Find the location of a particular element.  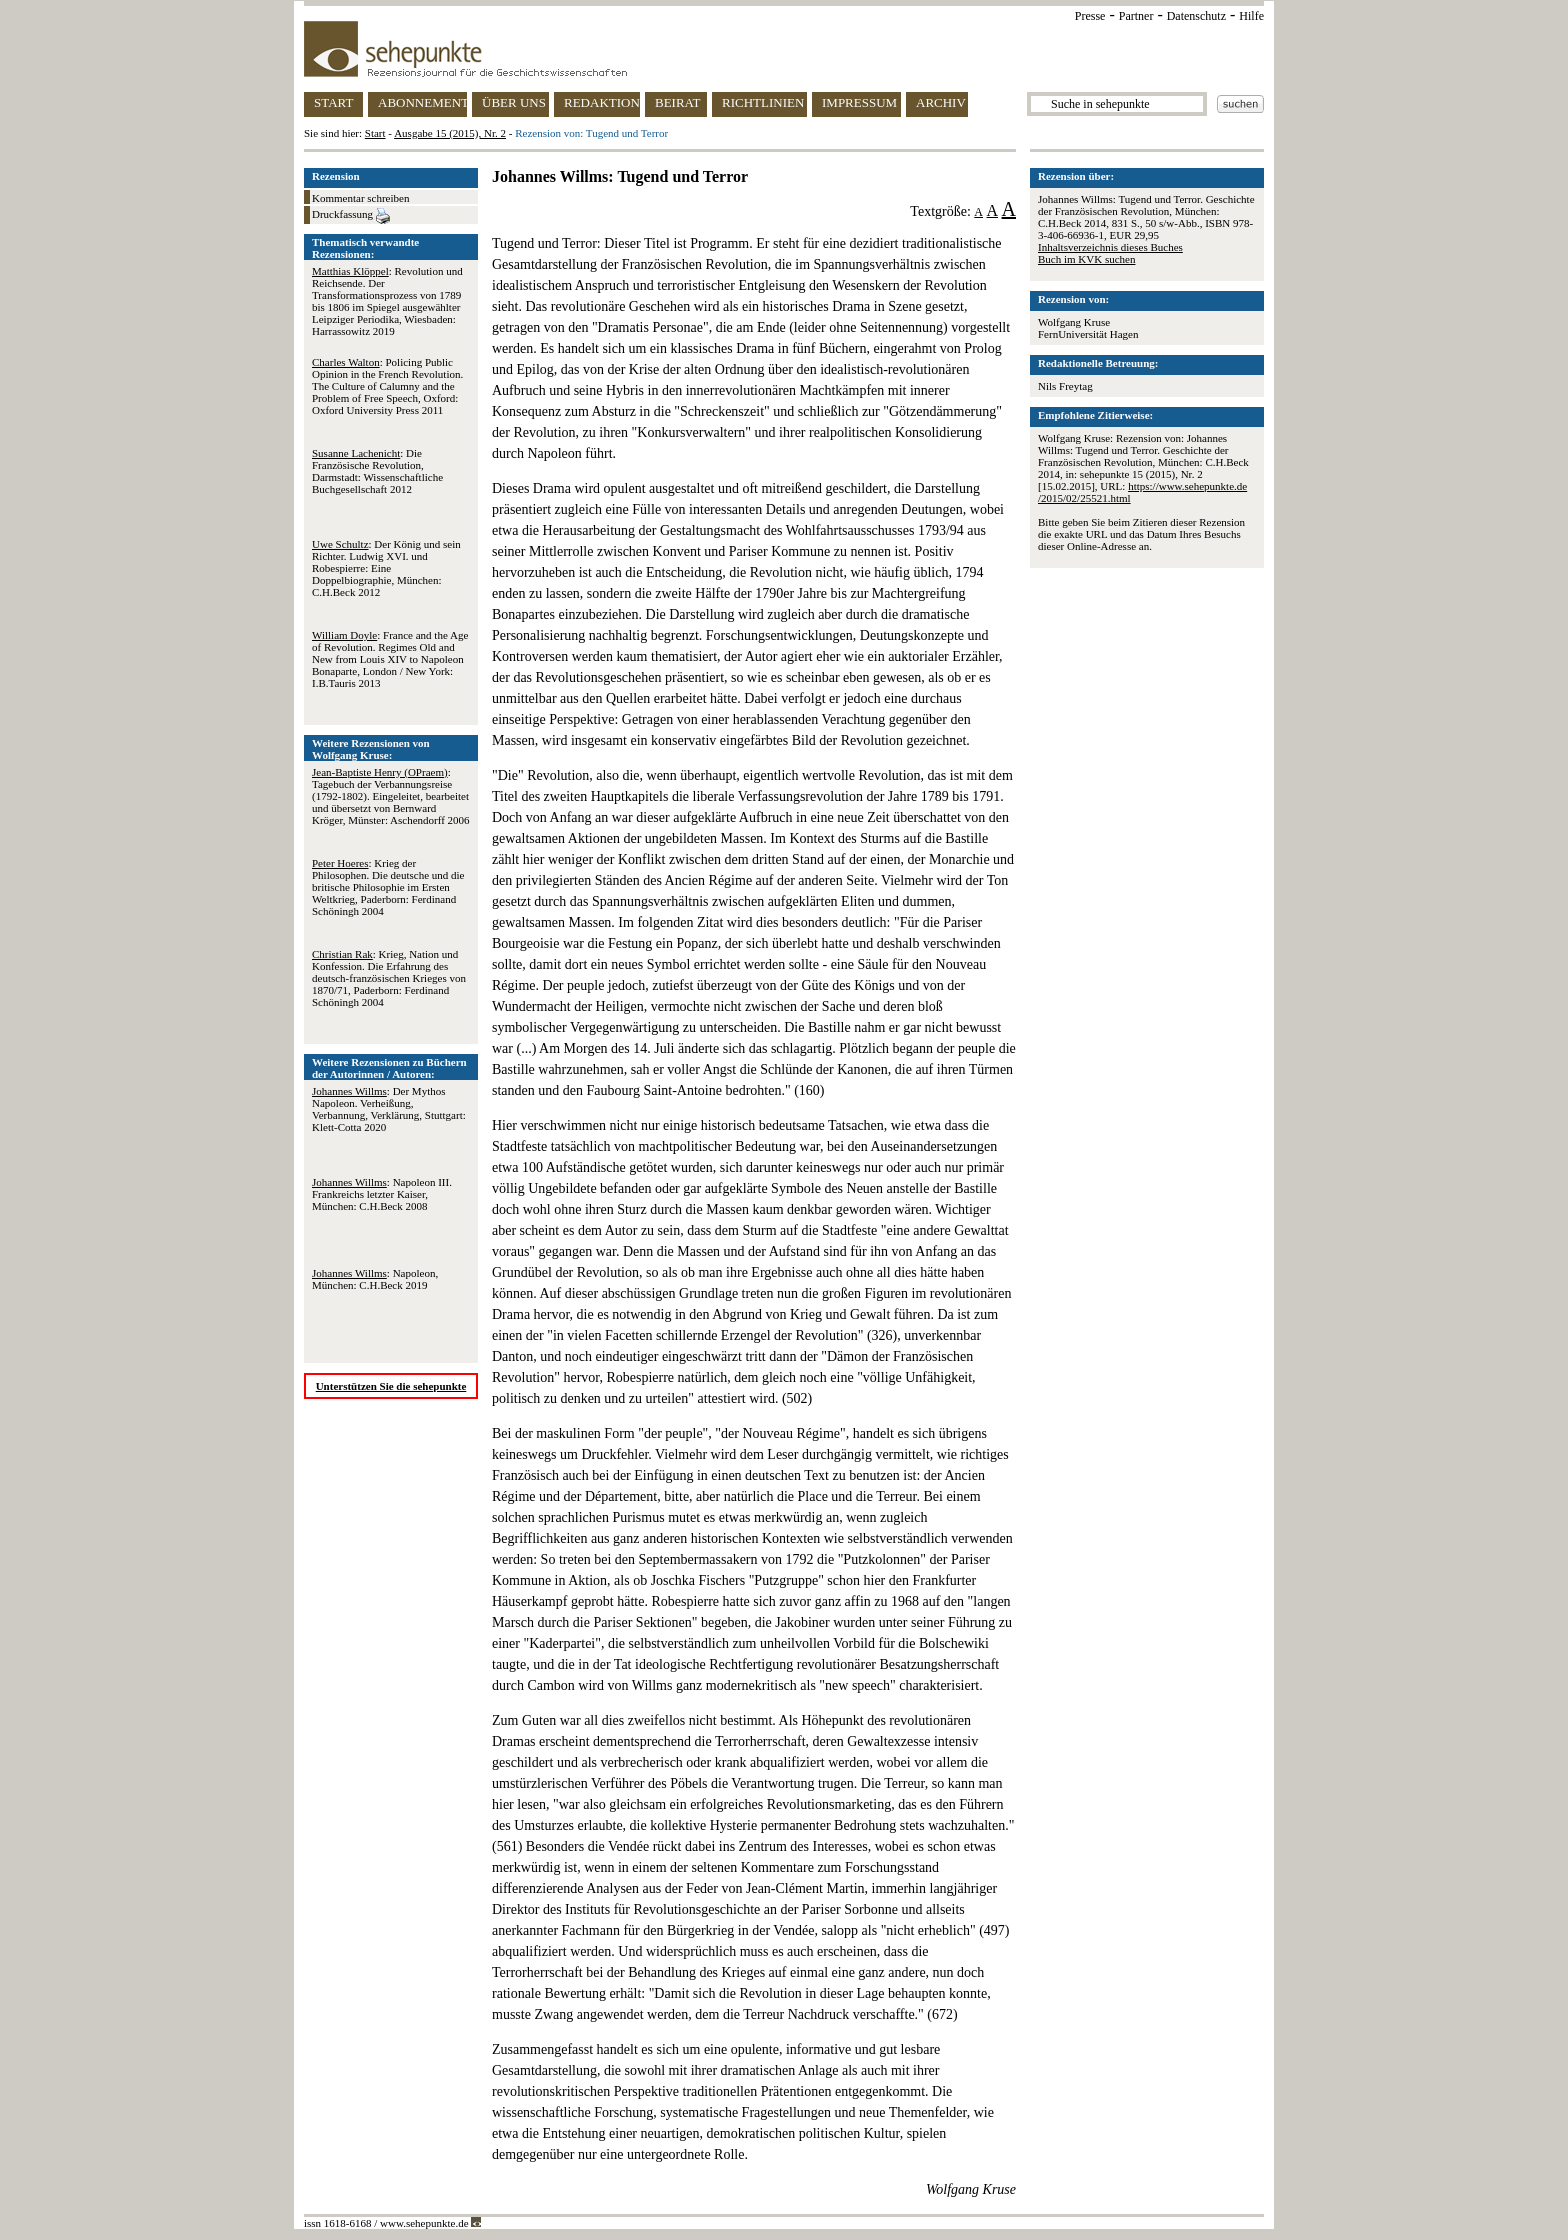

Kommentar schreiben is located at coordinates (360, 198).